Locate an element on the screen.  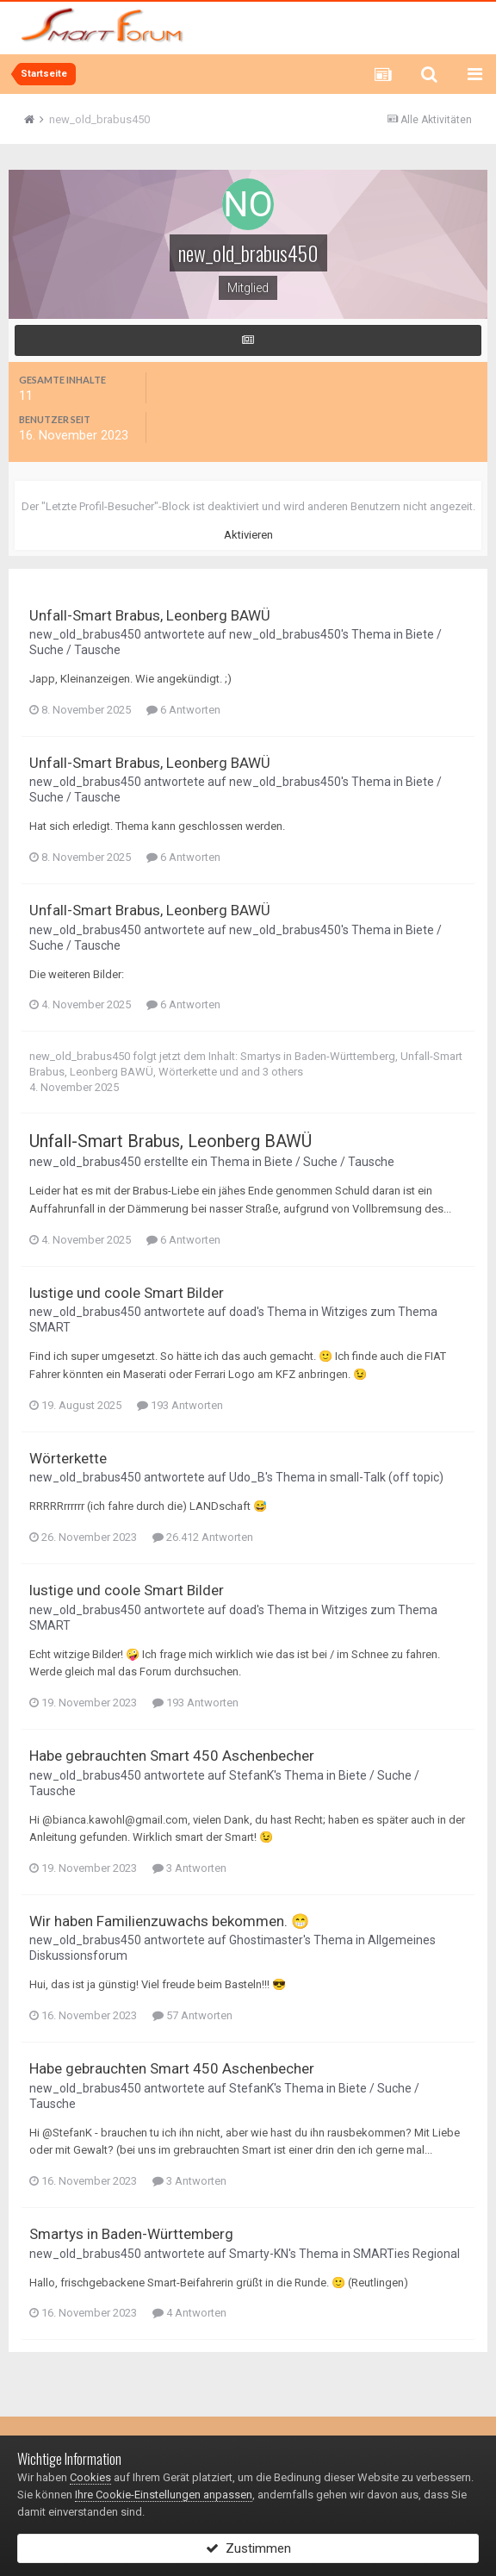
3 Antworten is located at coordinates (189, 1868).